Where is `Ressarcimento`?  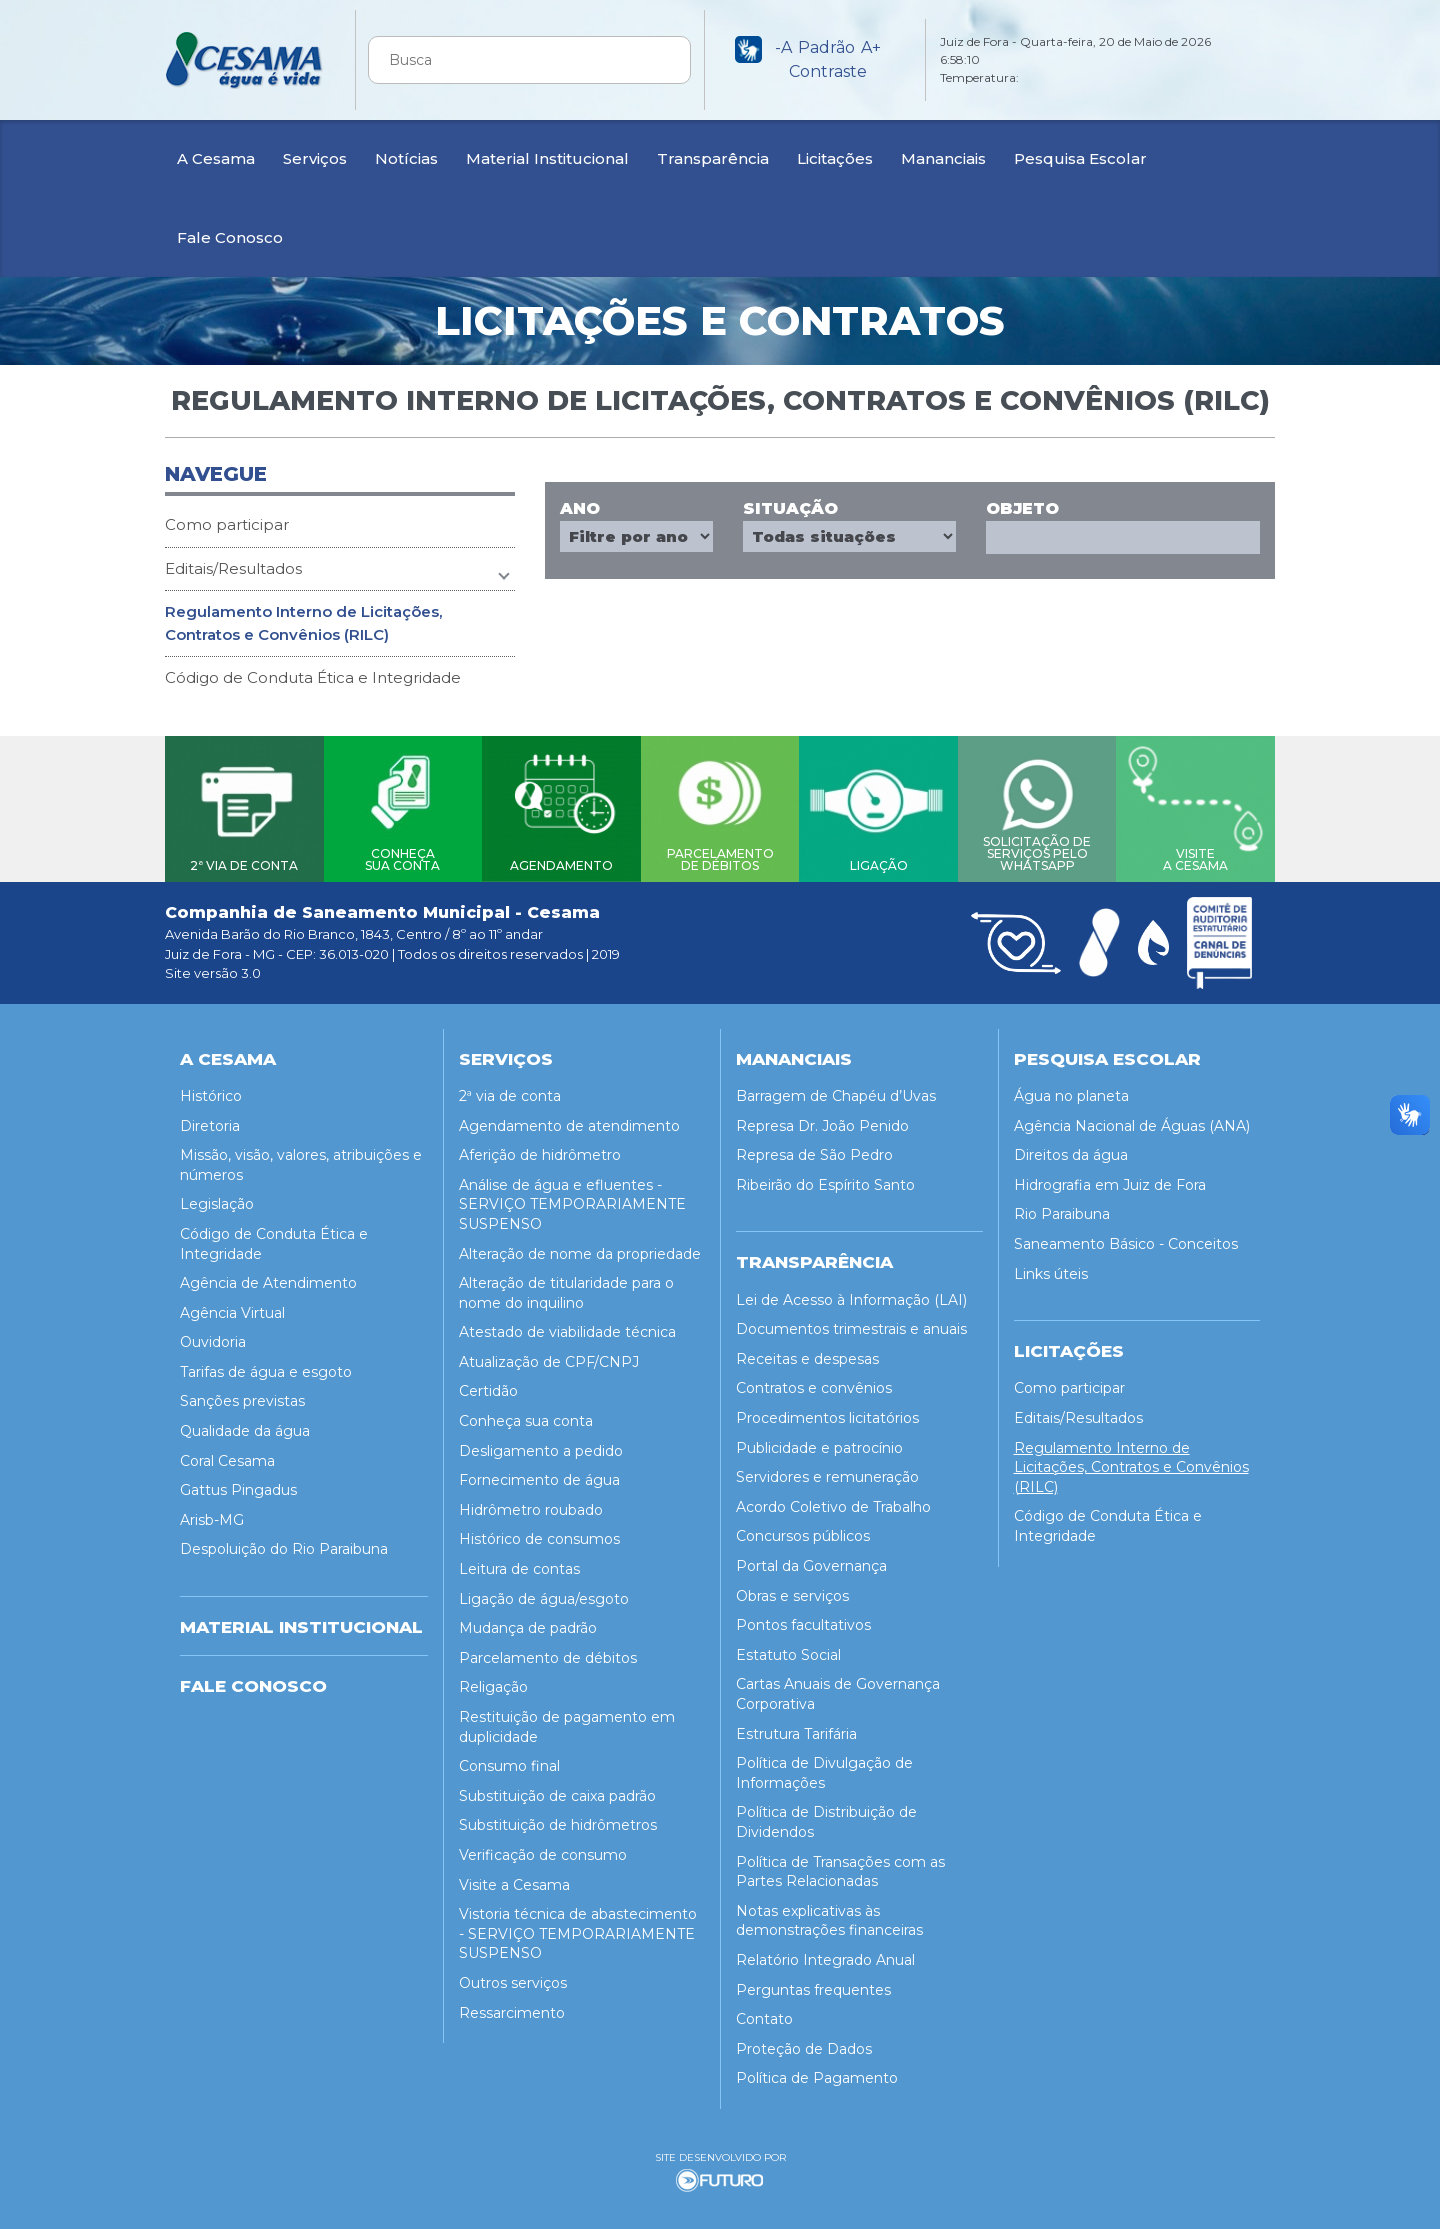
Ressarcimento is located at coordinates (512, 2006).